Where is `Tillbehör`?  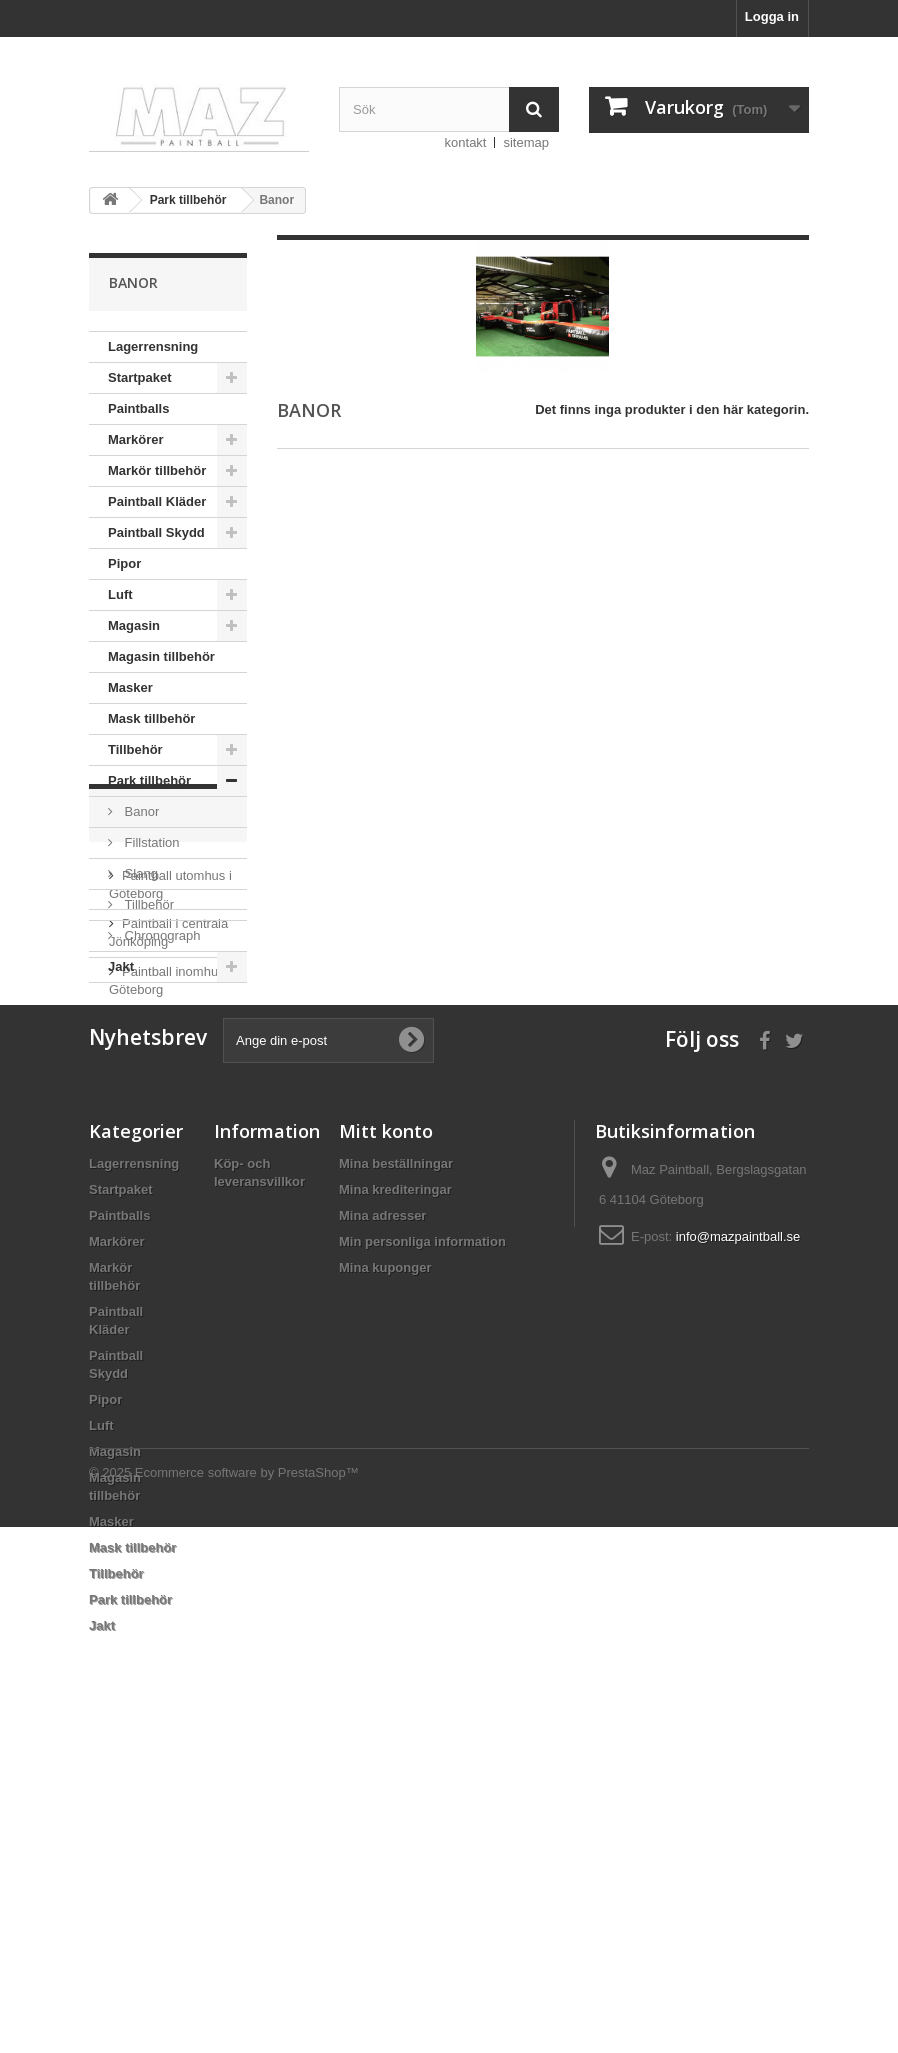
Tillbehör is located at coordinates (135, 749).